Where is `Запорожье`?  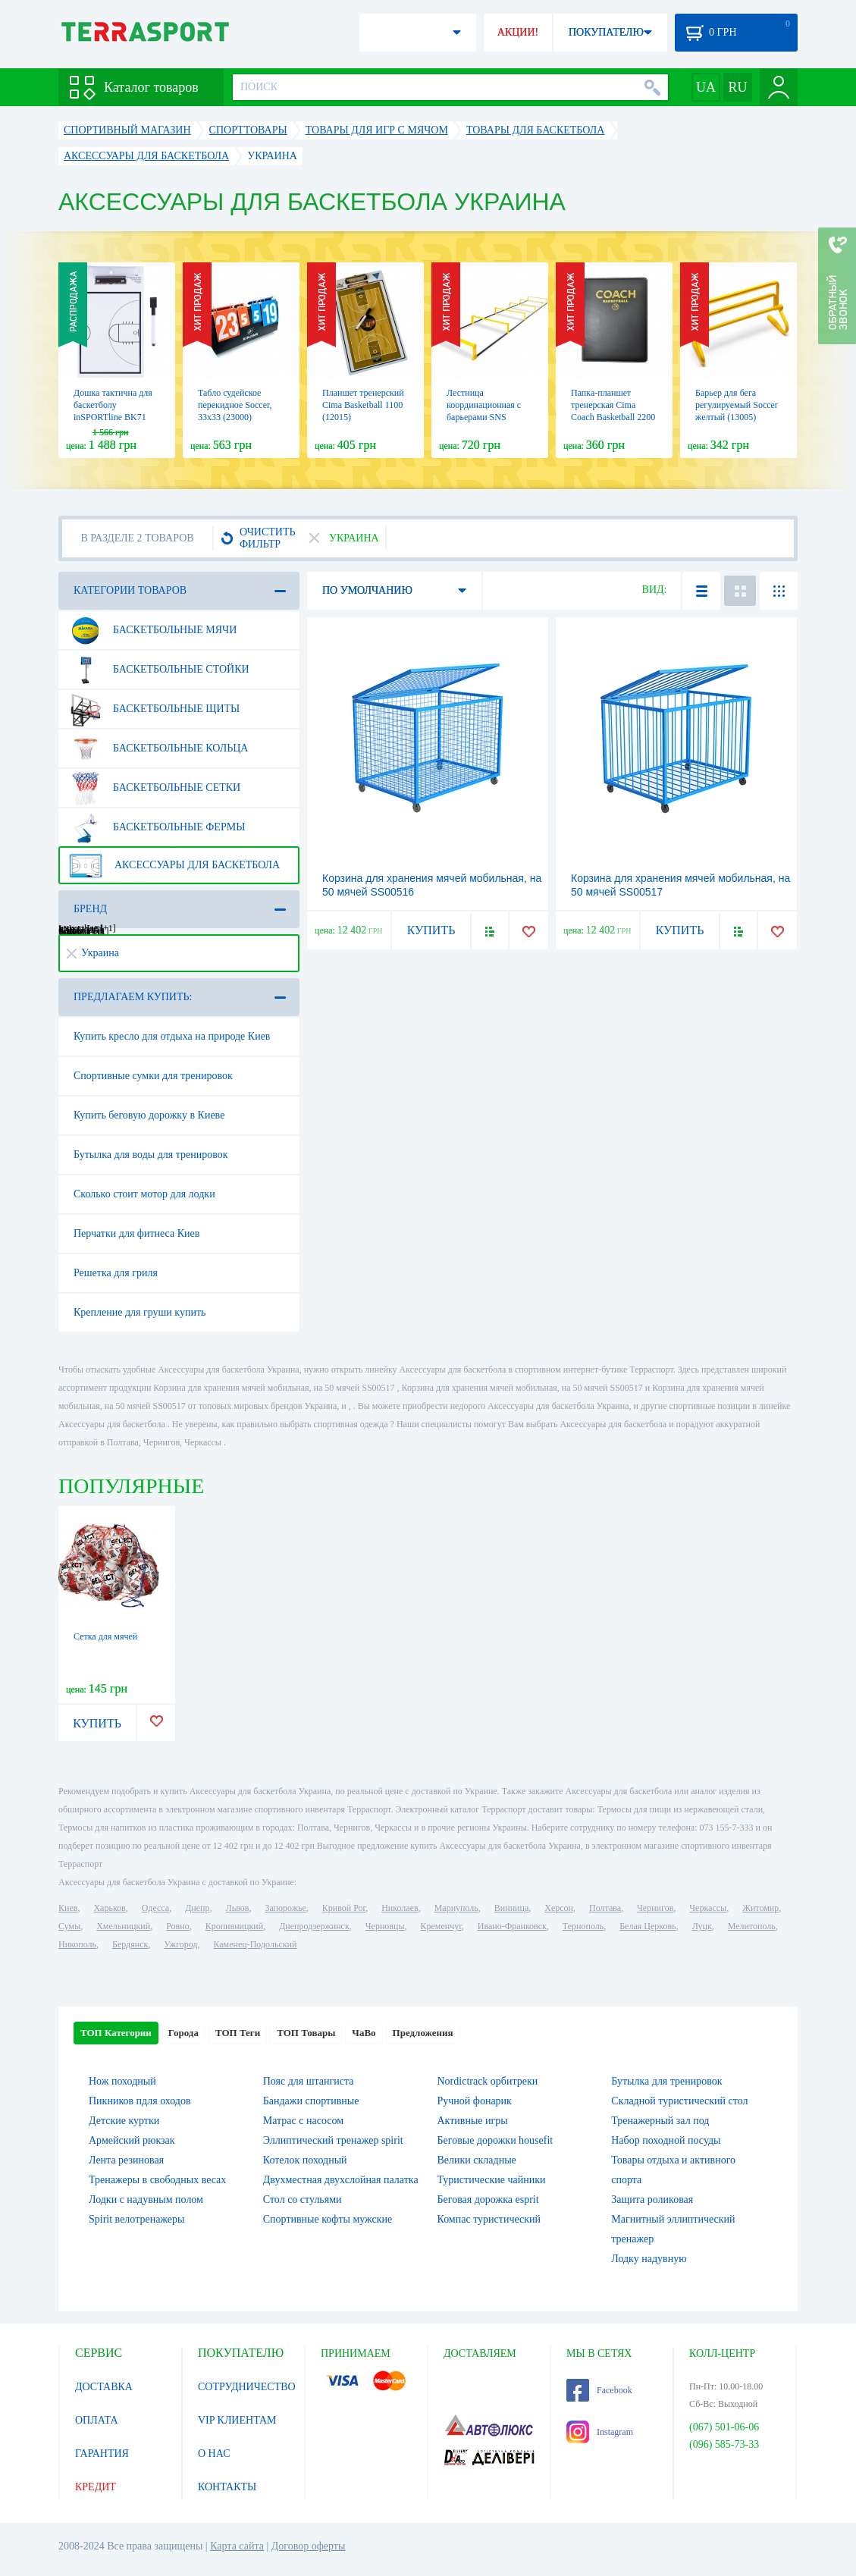 Запорожье is located at coordinates (285, 1908).